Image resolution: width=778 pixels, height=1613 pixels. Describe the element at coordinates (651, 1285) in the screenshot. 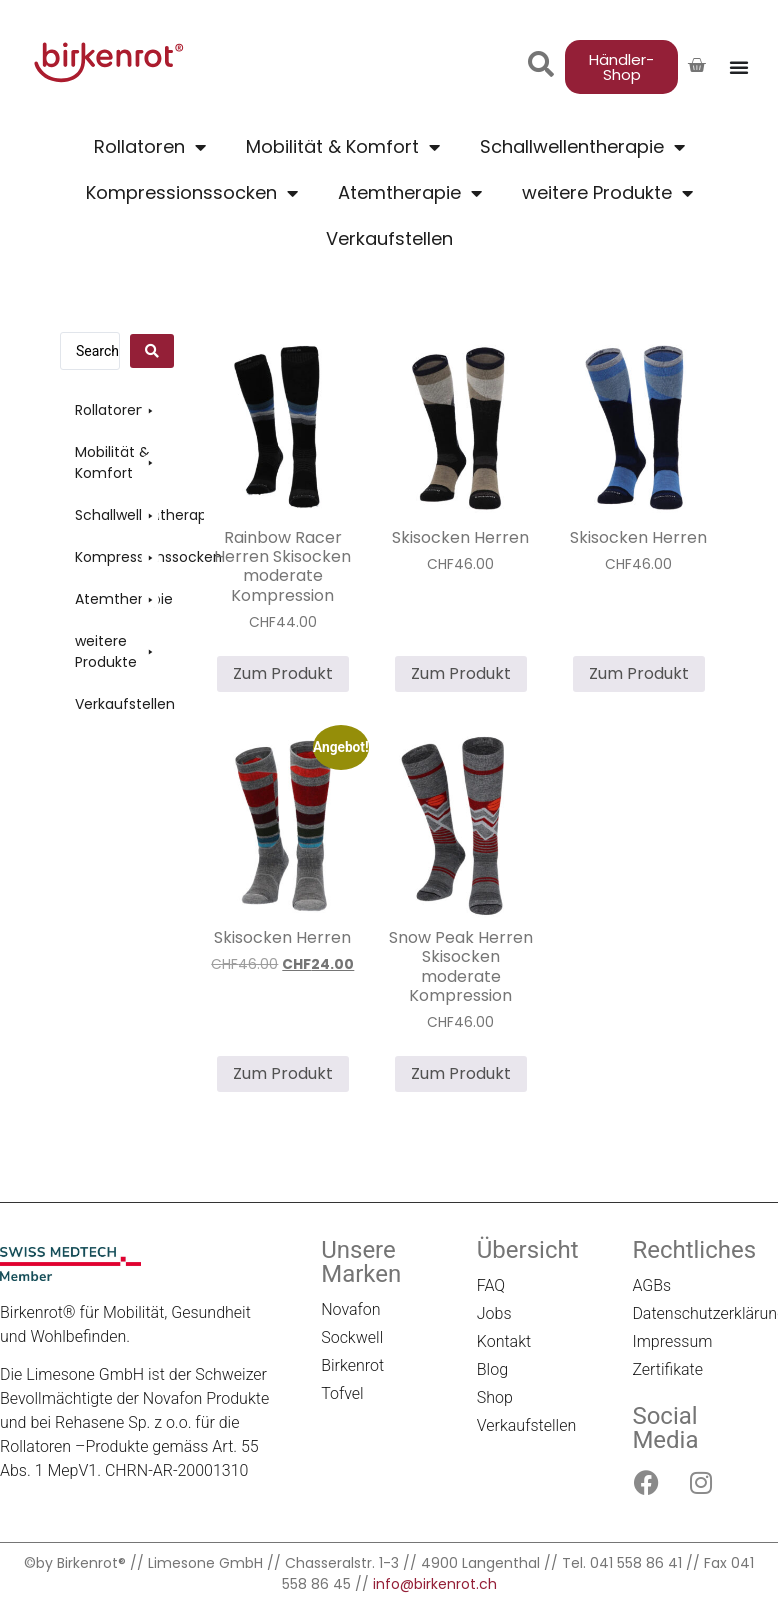

I see `AGBs` at that location.